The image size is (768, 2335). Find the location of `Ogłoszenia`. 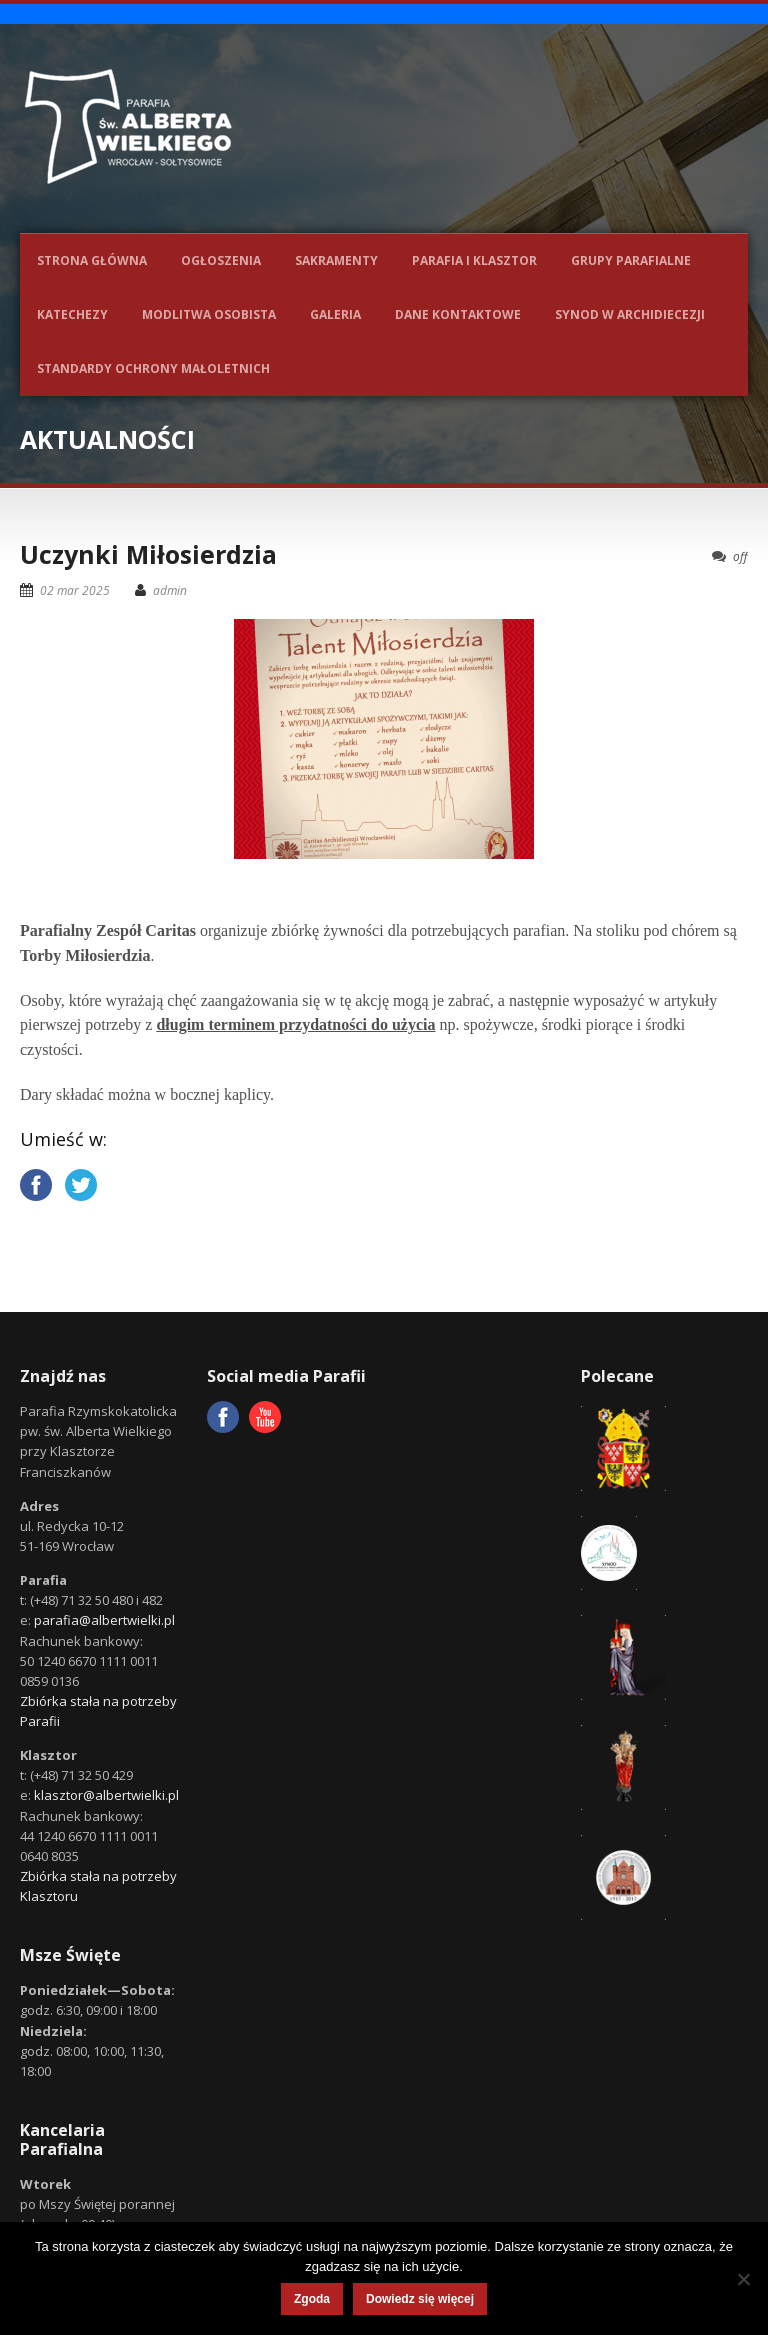

Ogłoszenia is located at coordinates (221, 260).